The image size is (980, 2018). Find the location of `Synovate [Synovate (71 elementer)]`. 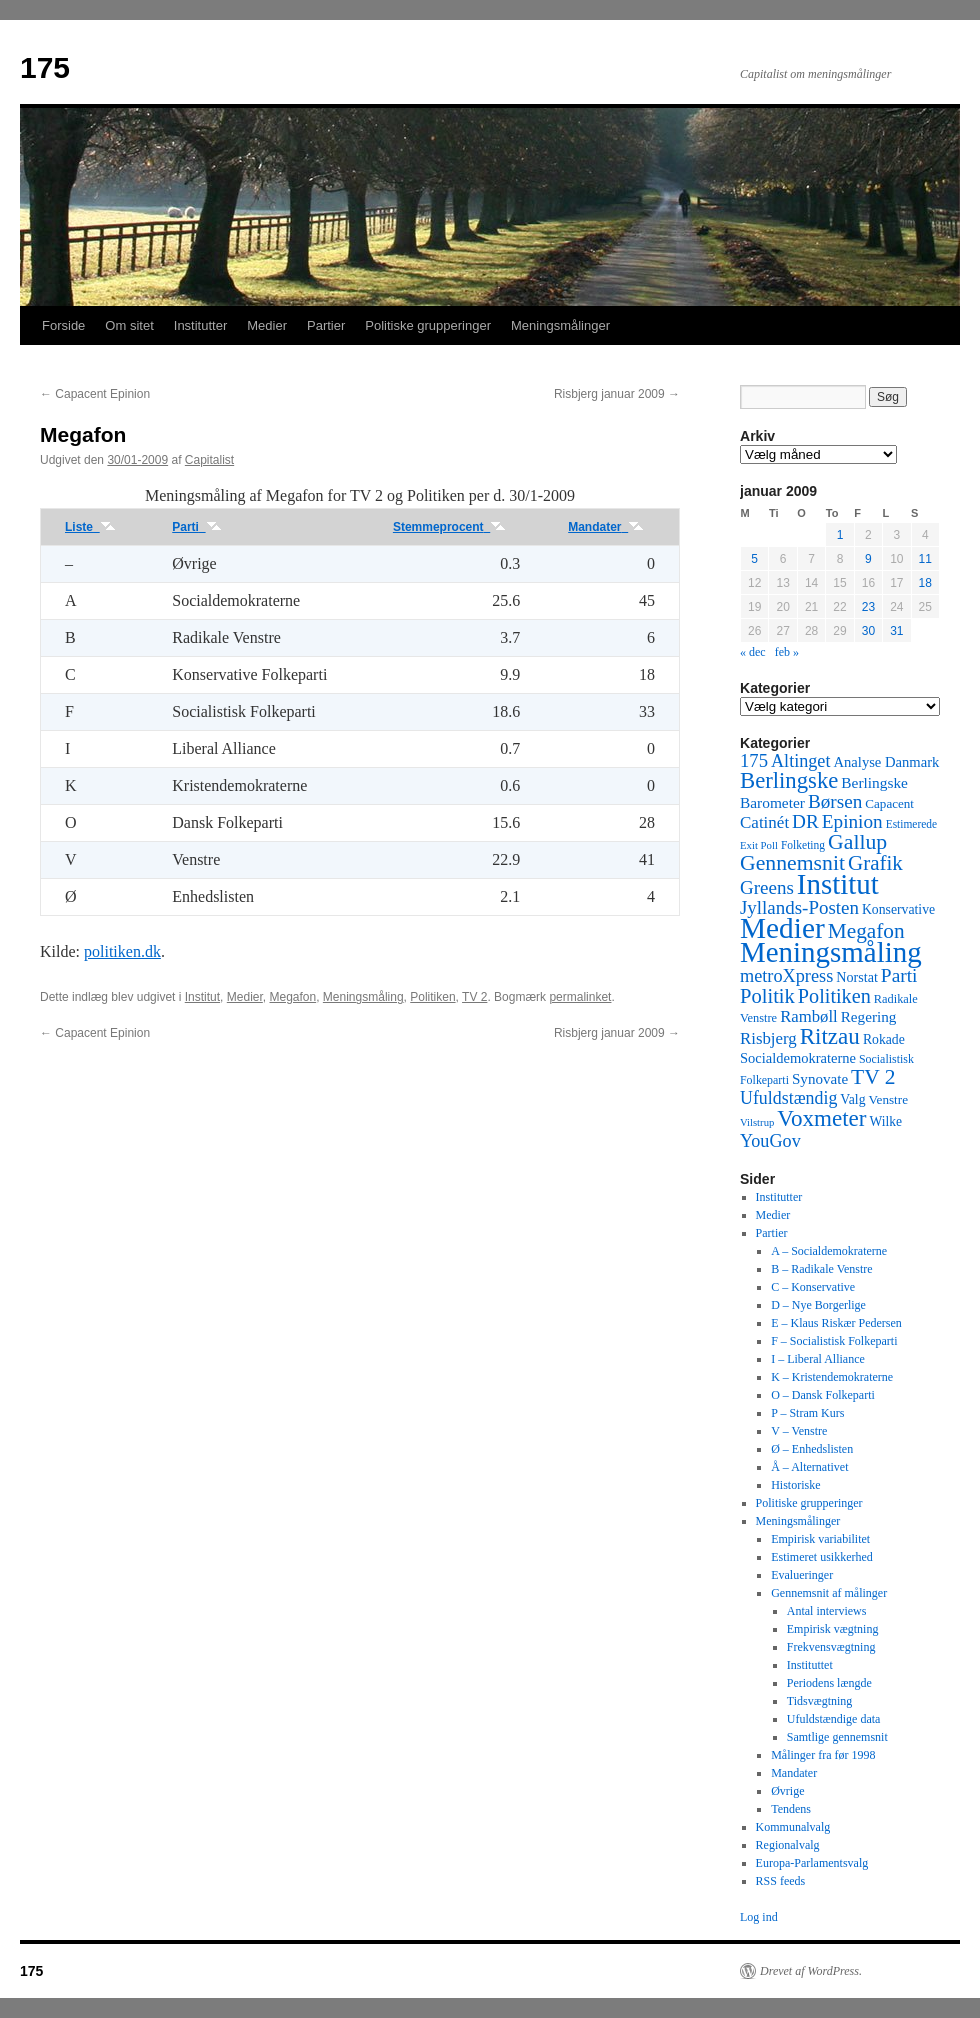

Synovate [Synovate (71 elementer)] is located at coordinates (820, 1079).